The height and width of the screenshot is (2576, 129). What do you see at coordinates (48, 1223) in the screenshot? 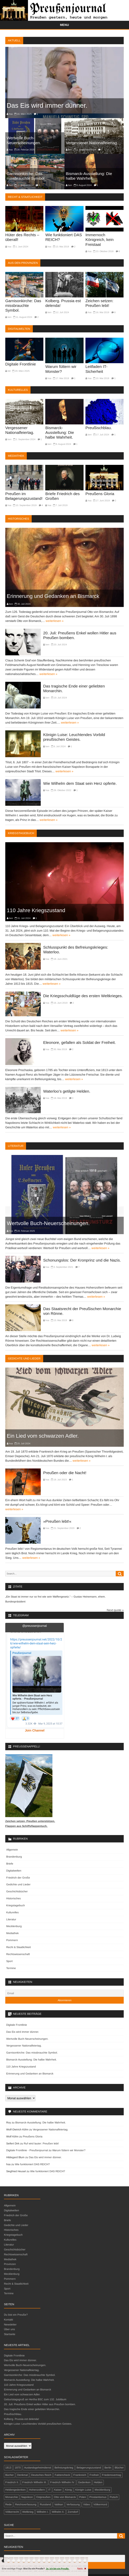
I see `Wertvolle Buch-Neuerscheinungen.` at bounding box center [48, 1223].